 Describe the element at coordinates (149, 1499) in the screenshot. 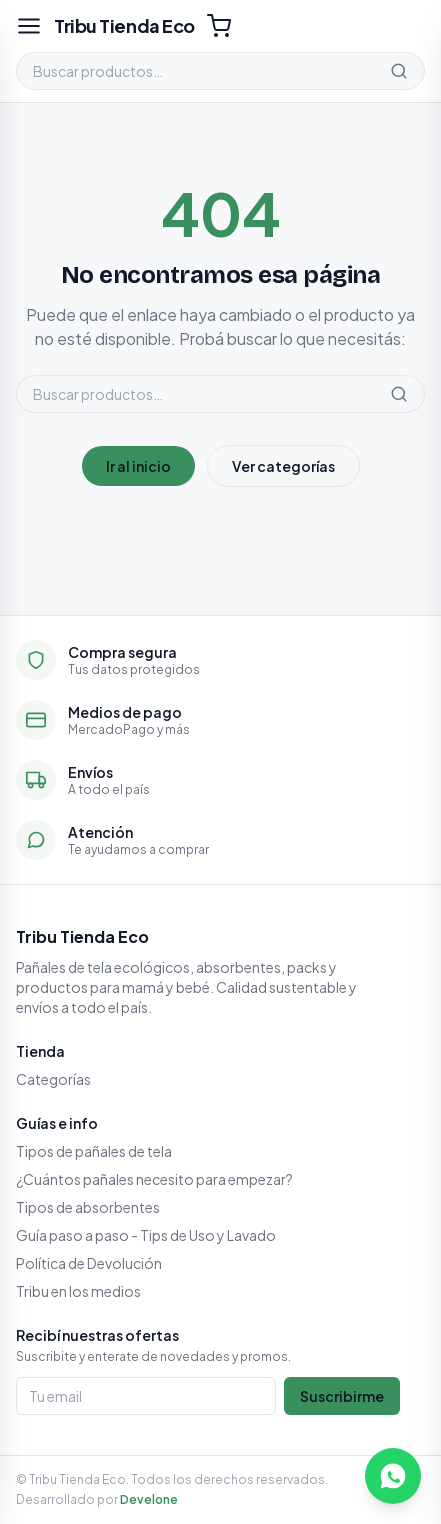

I see `Develone` at that location.